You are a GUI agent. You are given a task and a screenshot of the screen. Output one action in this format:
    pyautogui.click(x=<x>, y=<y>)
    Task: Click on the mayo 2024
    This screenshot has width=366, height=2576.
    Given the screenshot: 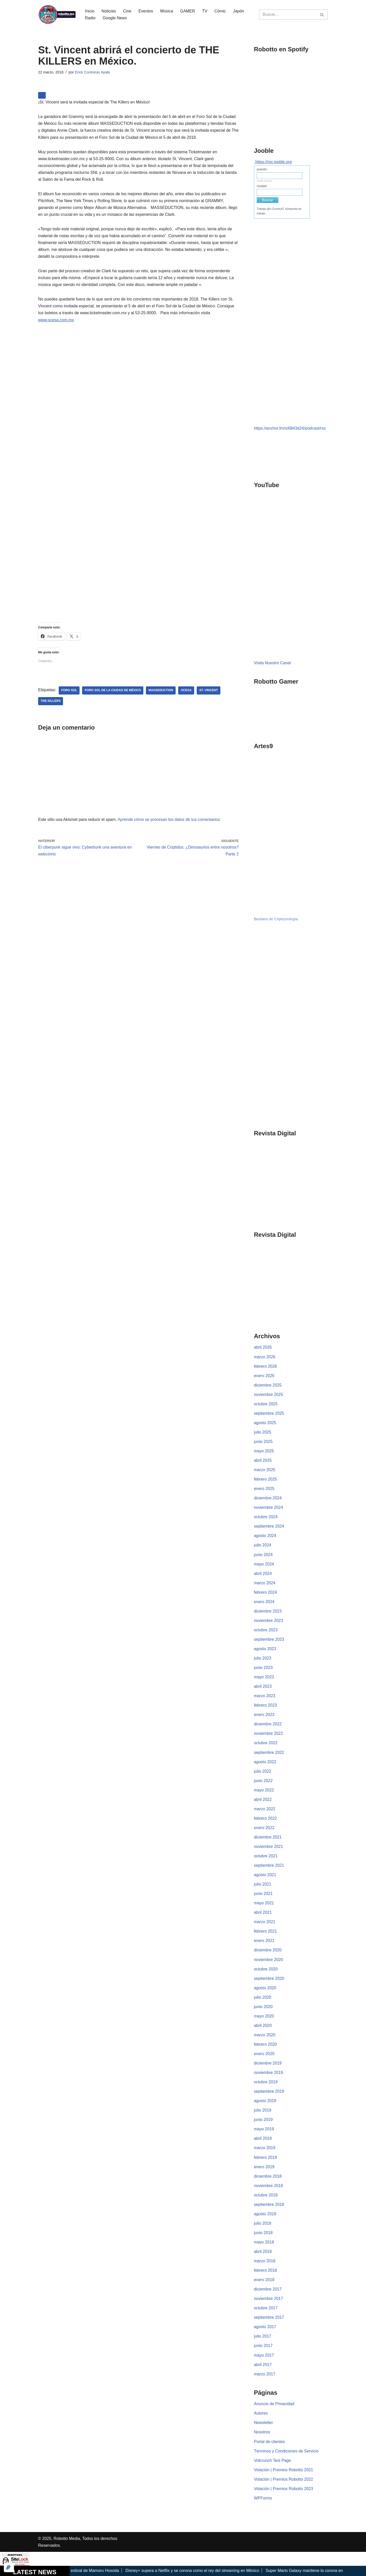 What is the action you would take?
    pyautogui.click(x=264, y=1565)
    